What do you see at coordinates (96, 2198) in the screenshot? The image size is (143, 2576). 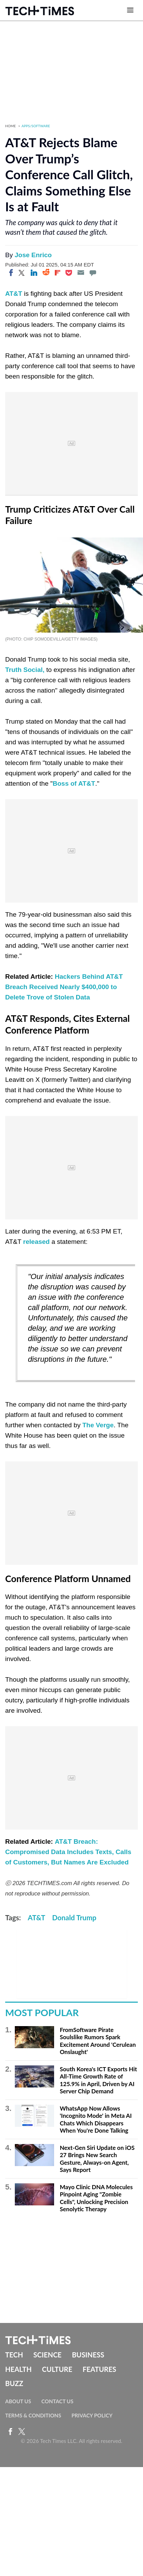 I see `Mayo Clinic DNA Molecules Pinpoint Aging "Zombie Cells", Unlocking Precision Senolytic Therapy` at bounding box center [96, 2198].